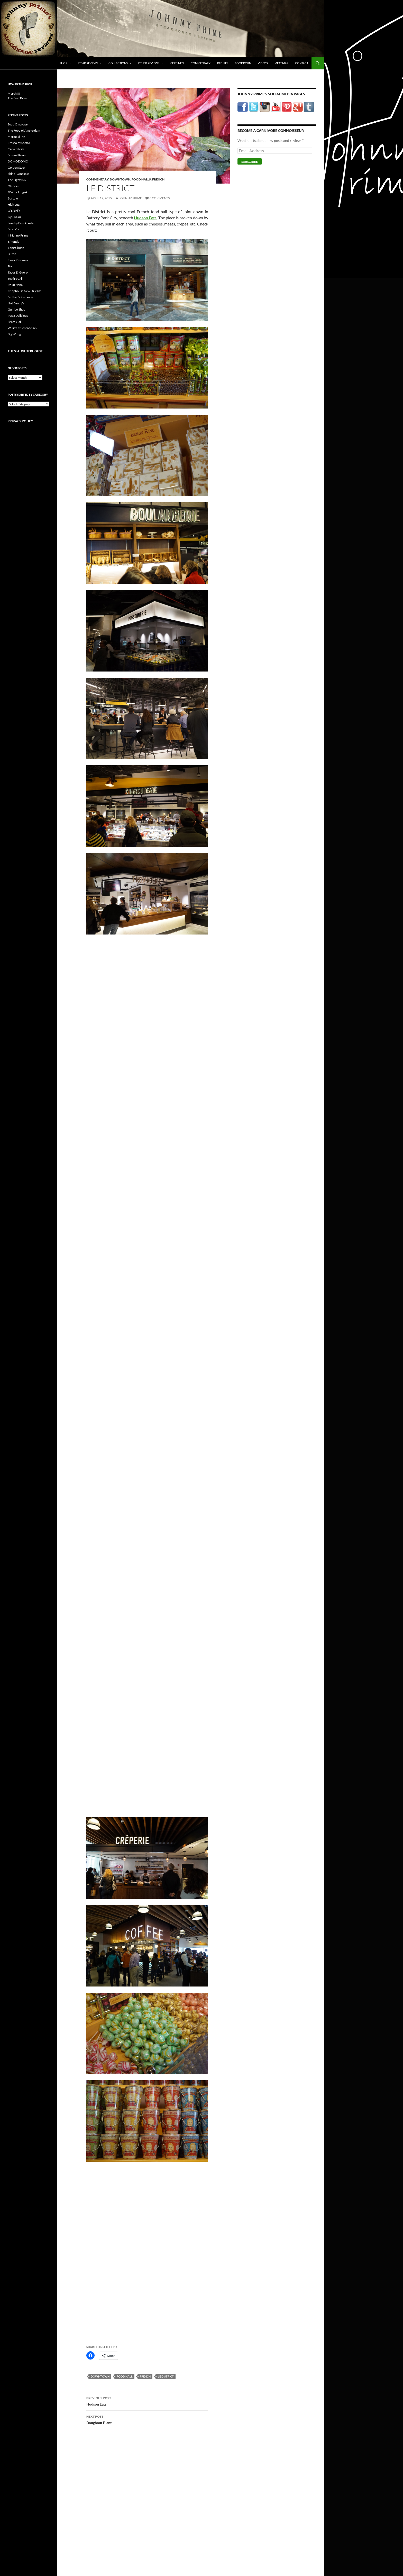  Describe the element at coordinates (200, 63) in the screenshot. I see `Commentary` at that location.